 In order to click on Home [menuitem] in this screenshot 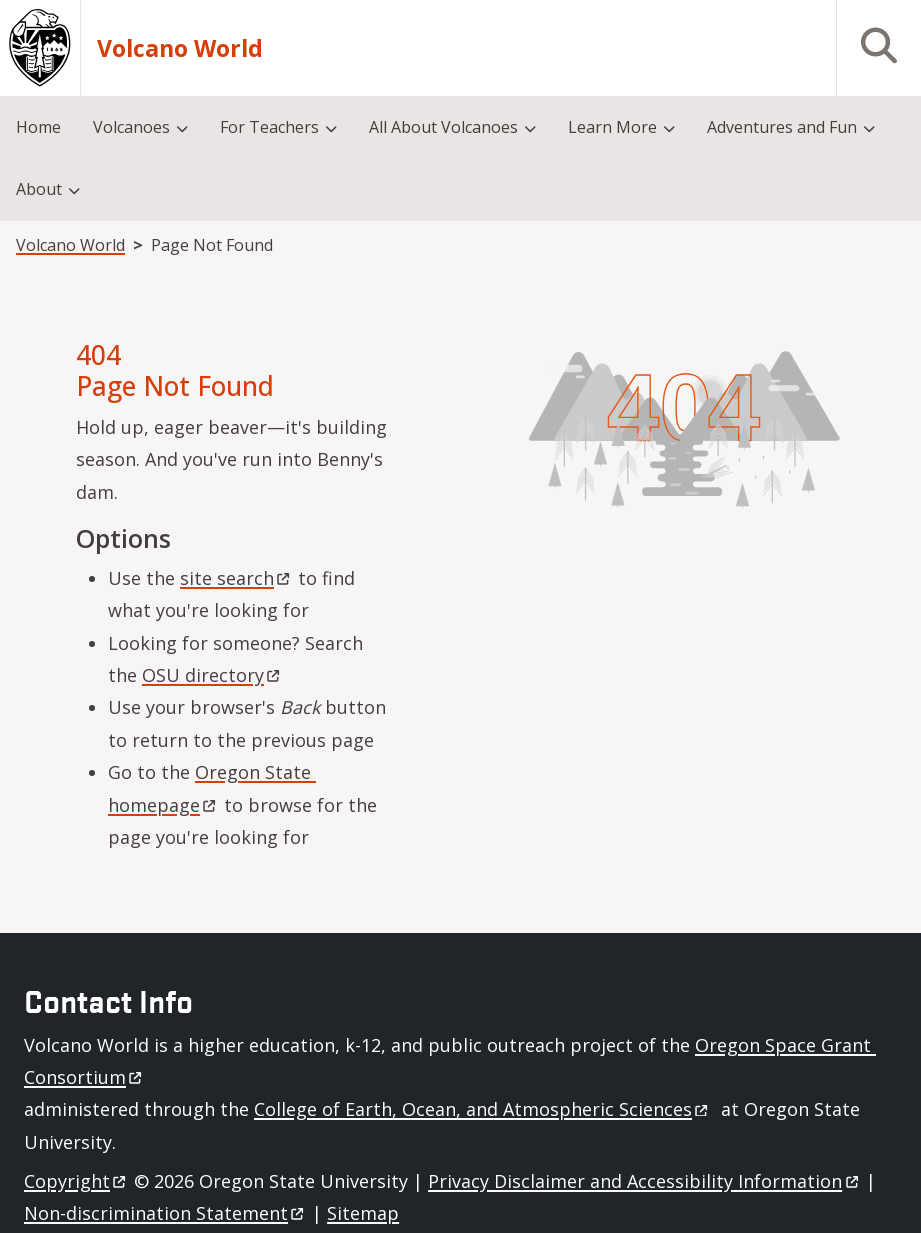, I will do `click(38, 127)`.